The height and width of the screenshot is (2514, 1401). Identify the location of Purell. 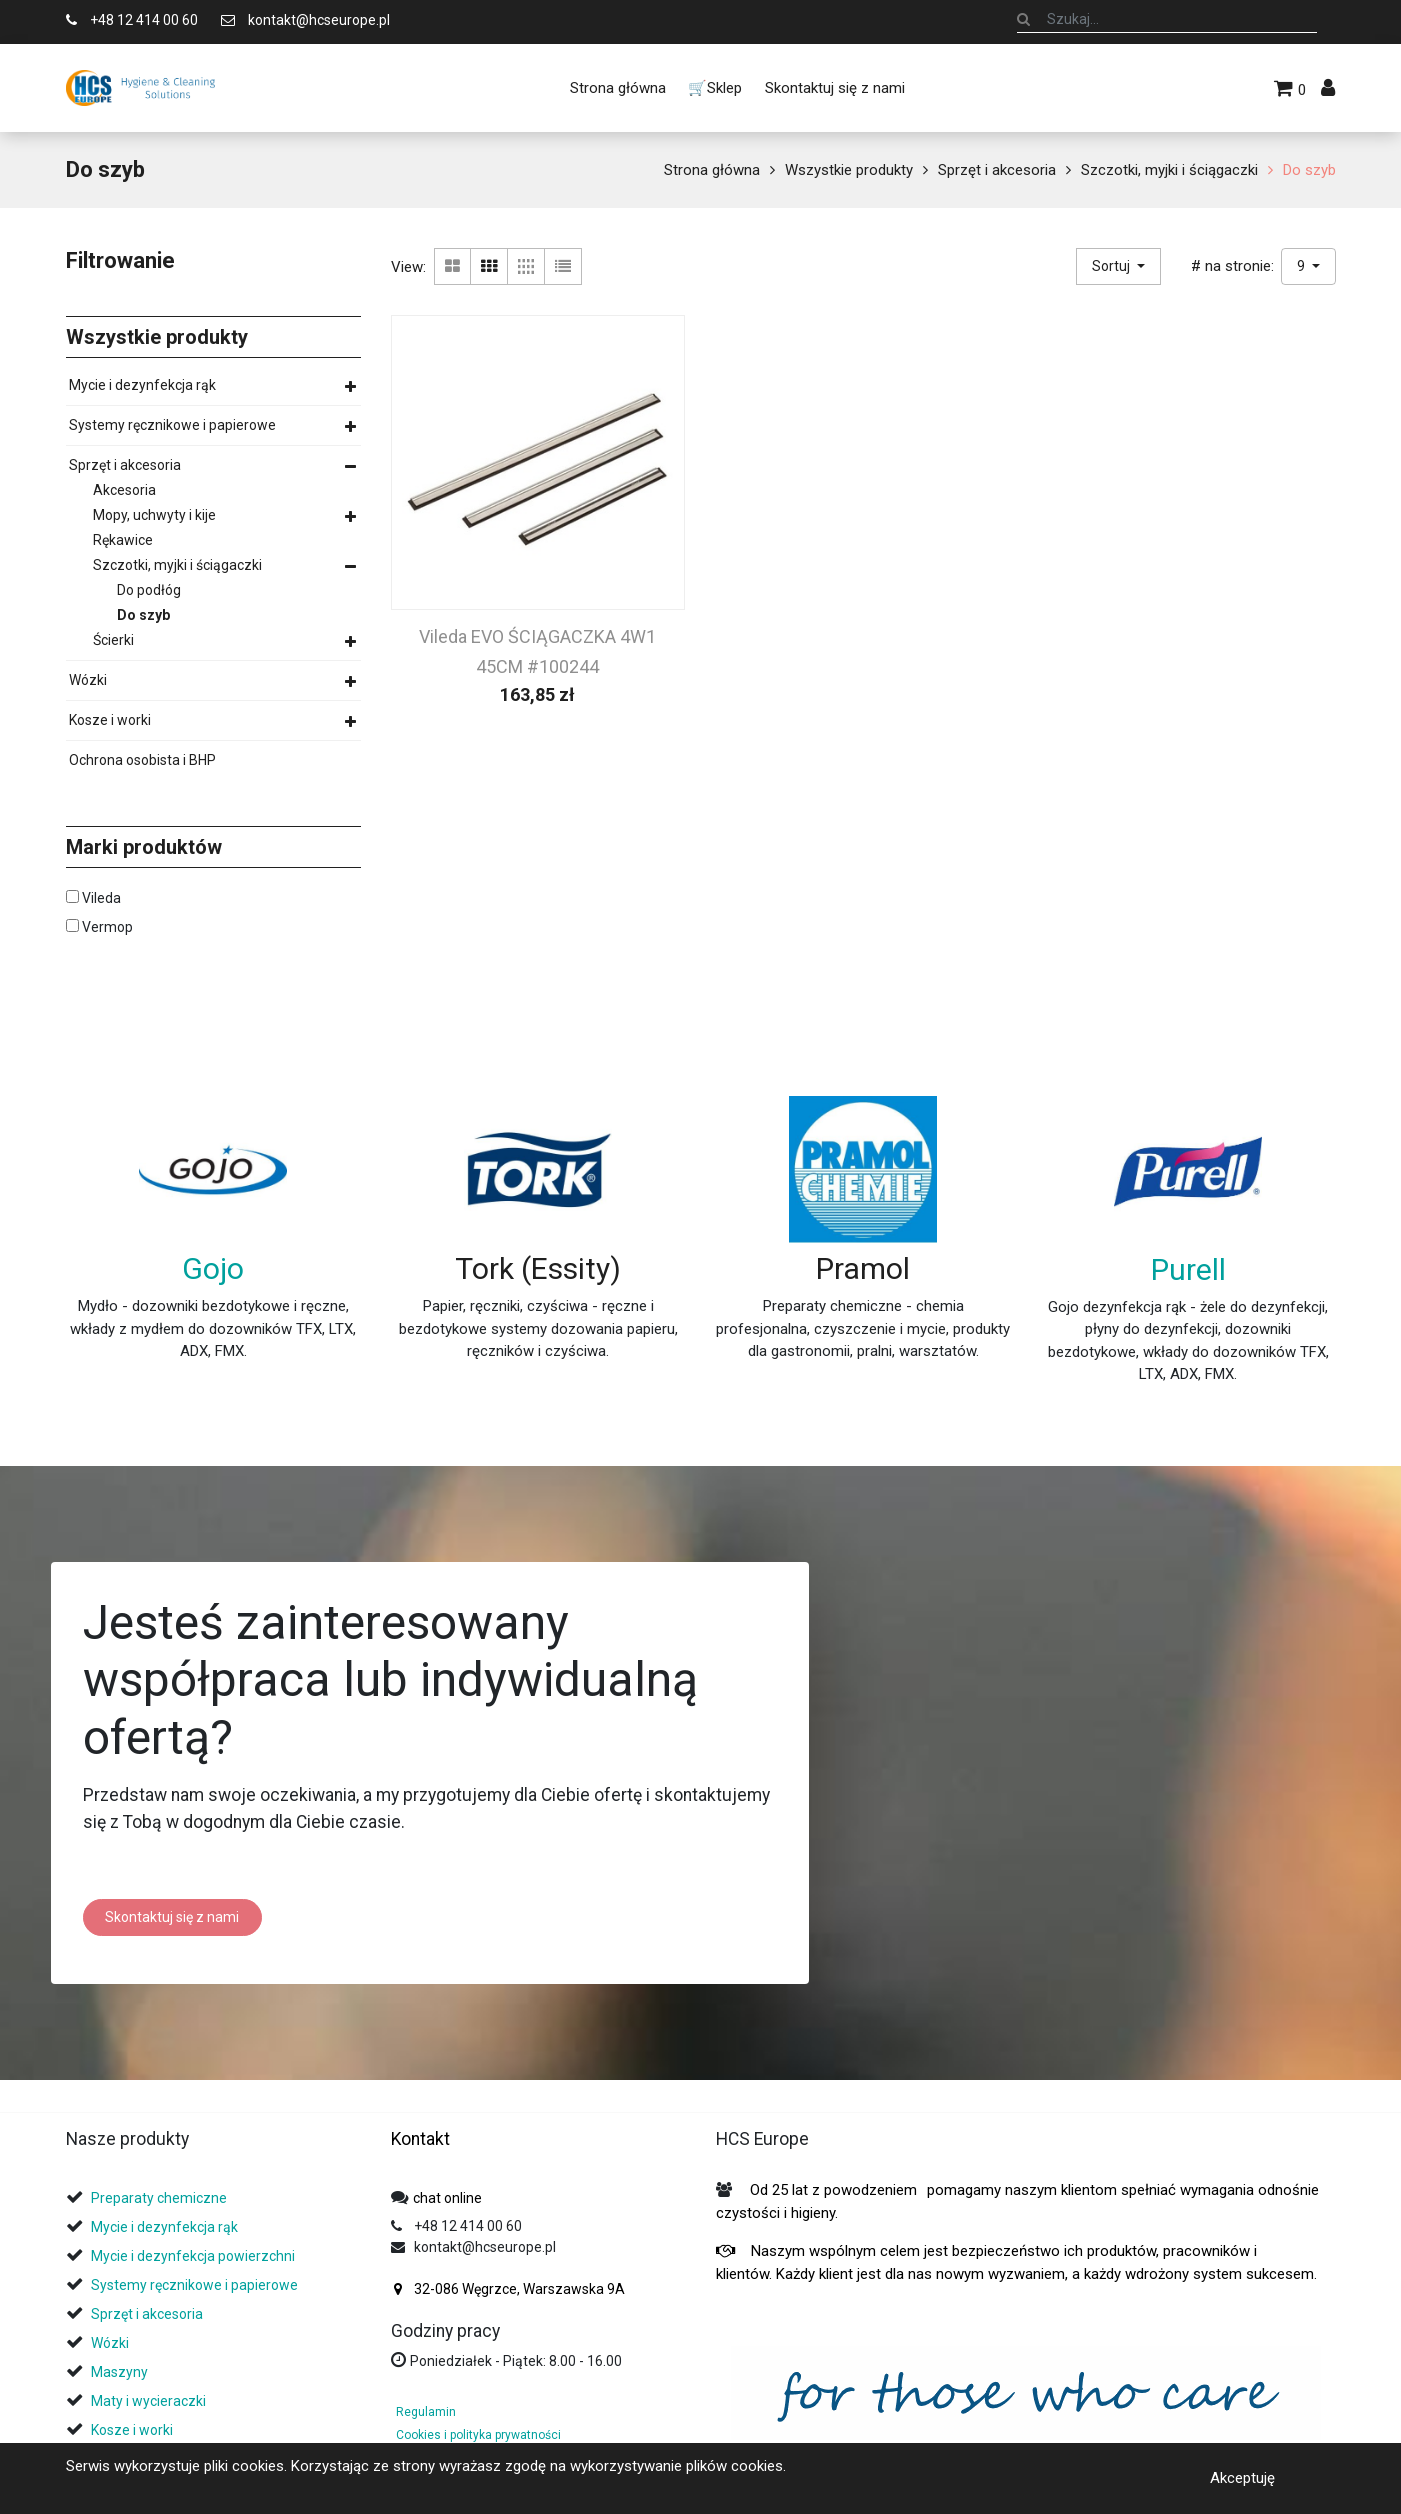
(1188, 1269).